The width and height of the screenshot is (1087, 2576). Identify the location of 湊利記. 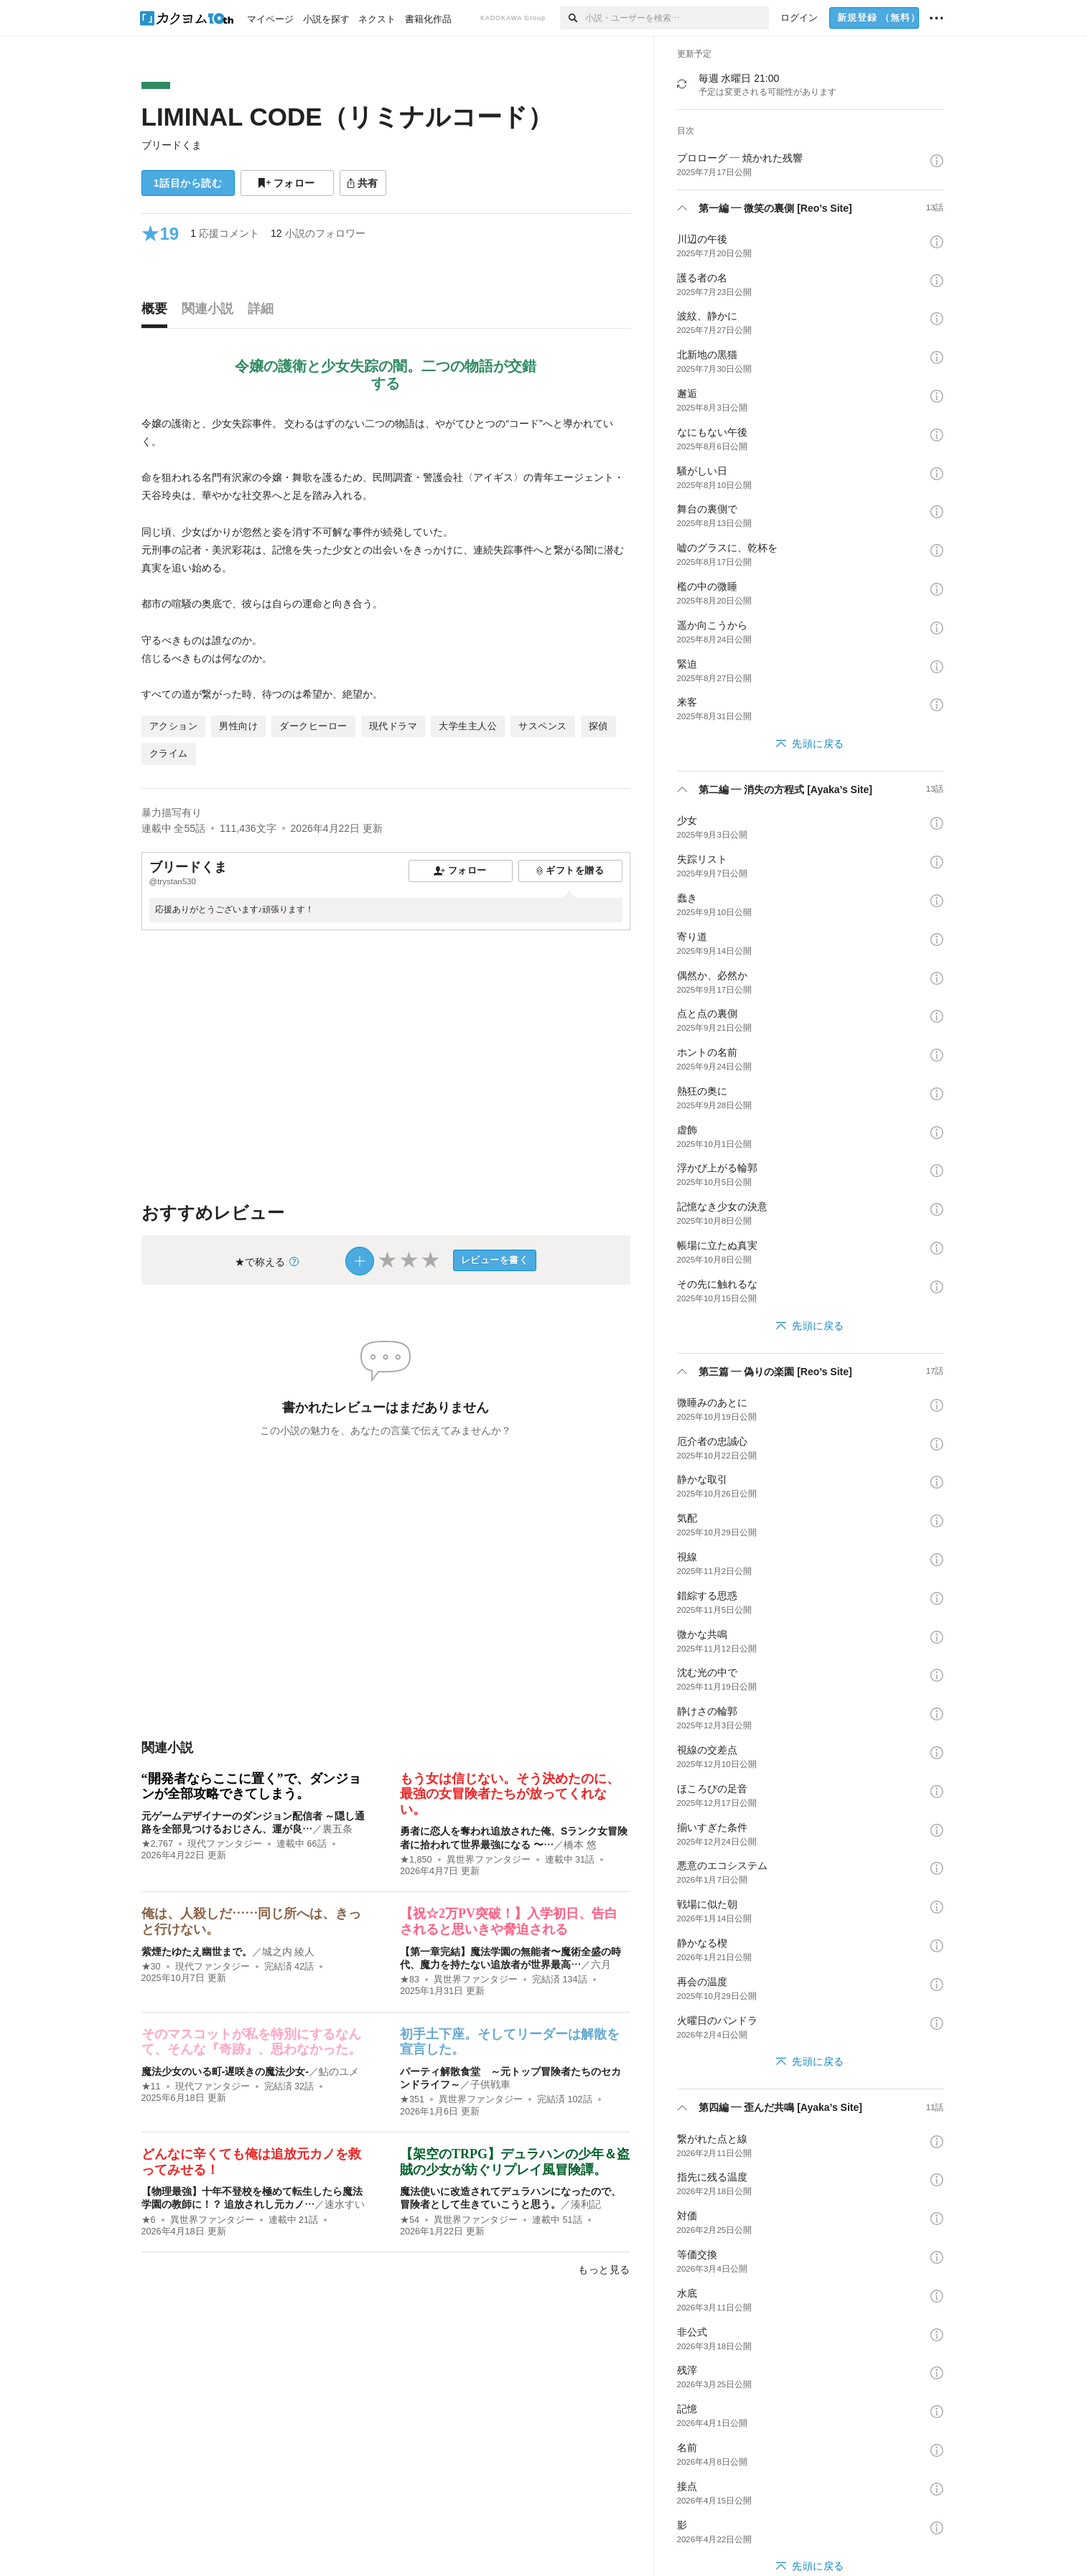
(586, 2204).